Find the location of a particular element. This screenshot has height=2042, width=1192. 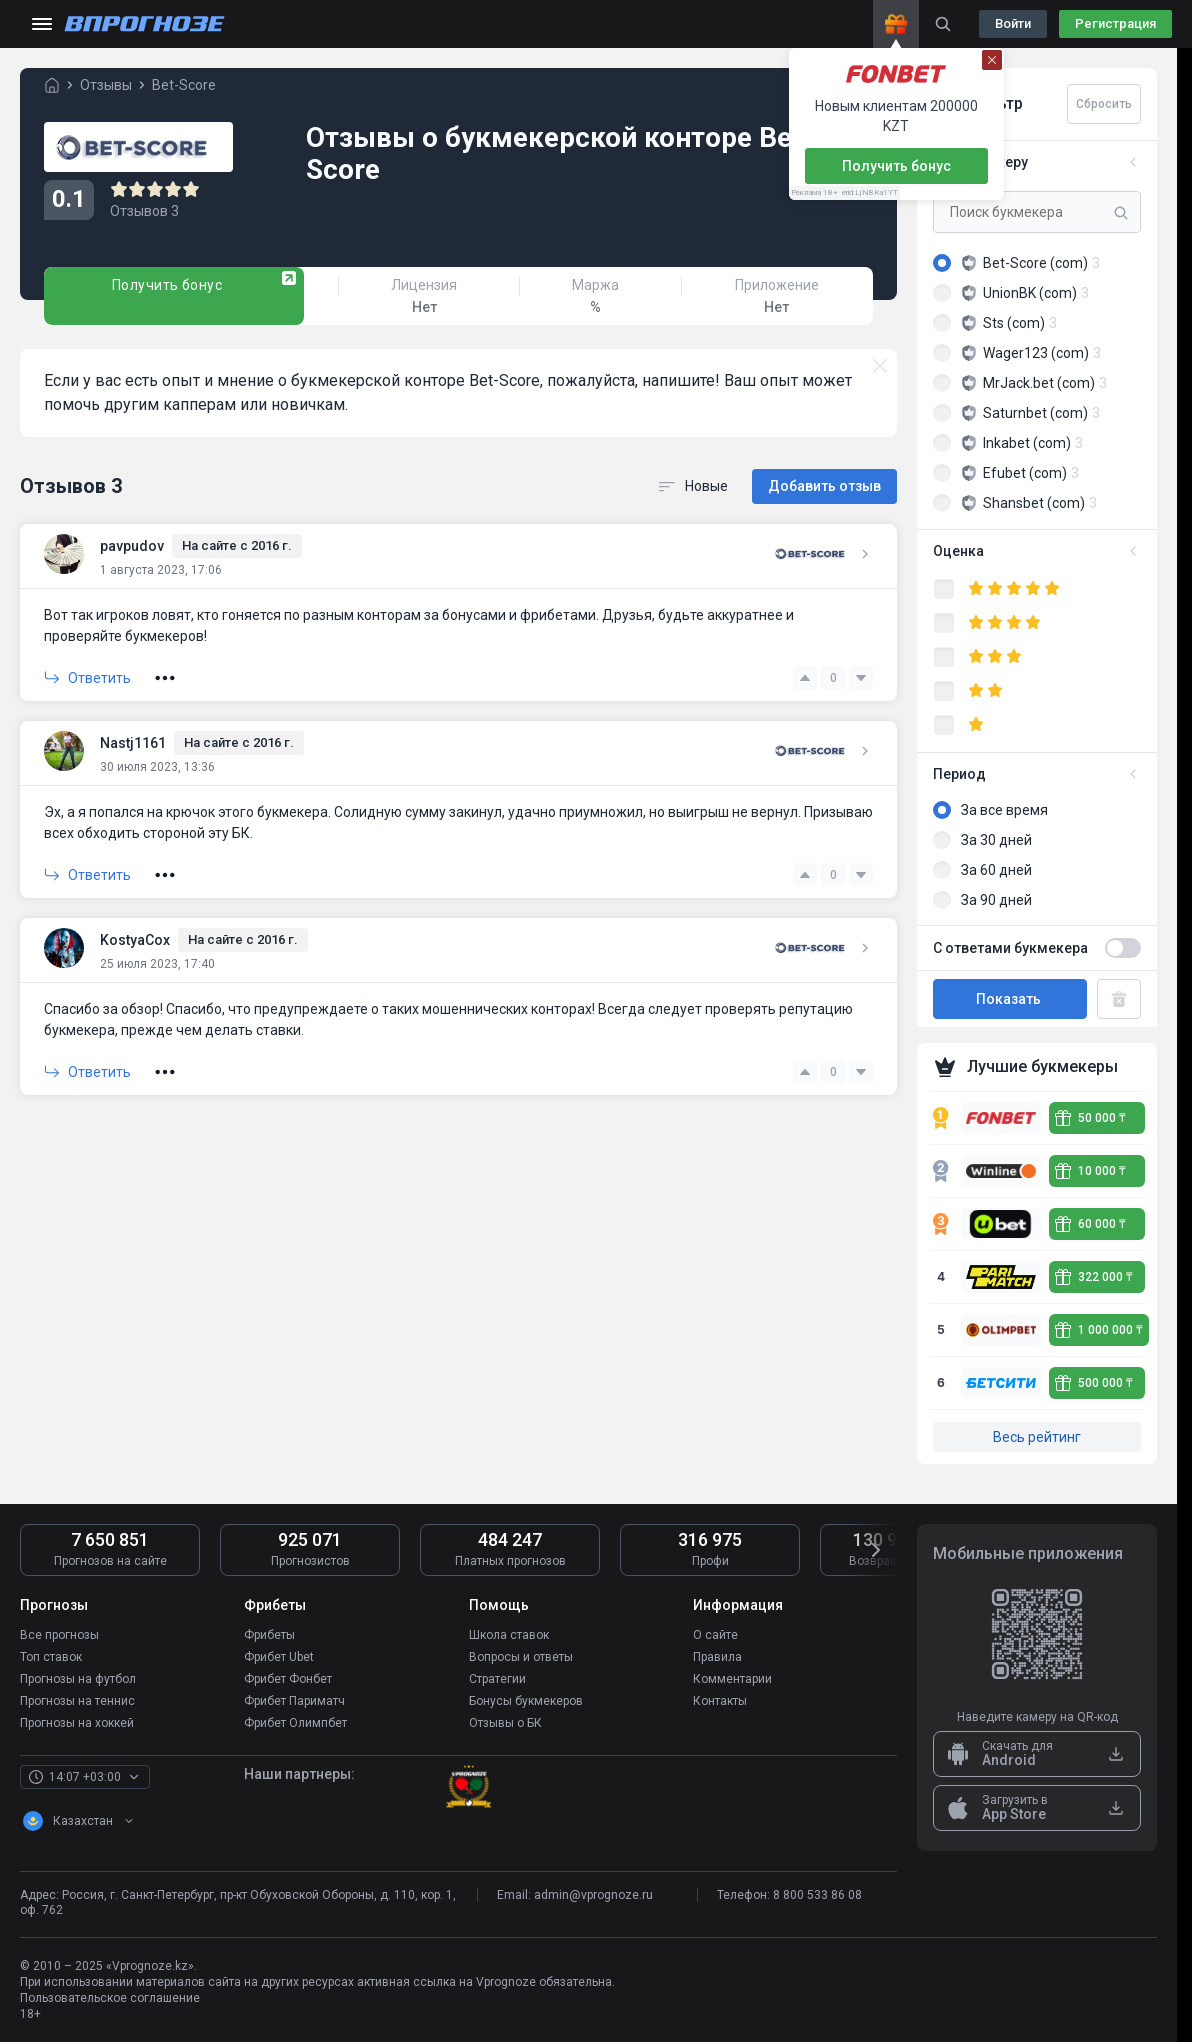

Фрибеты is located at coordinates (269, 1635).